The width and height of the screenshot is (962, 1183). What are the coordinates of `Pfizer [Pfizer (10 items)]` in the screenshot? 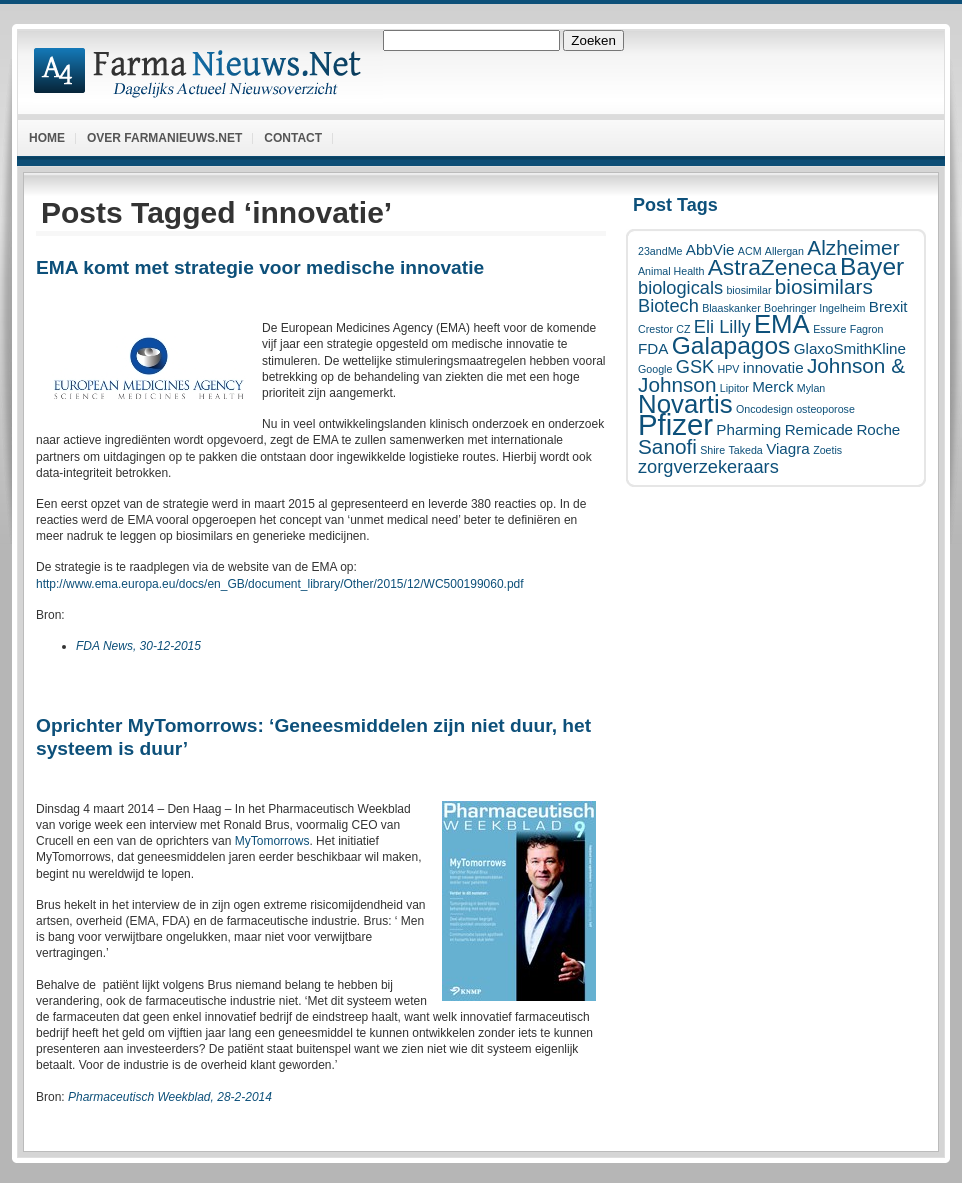 It's located at (675, 424).